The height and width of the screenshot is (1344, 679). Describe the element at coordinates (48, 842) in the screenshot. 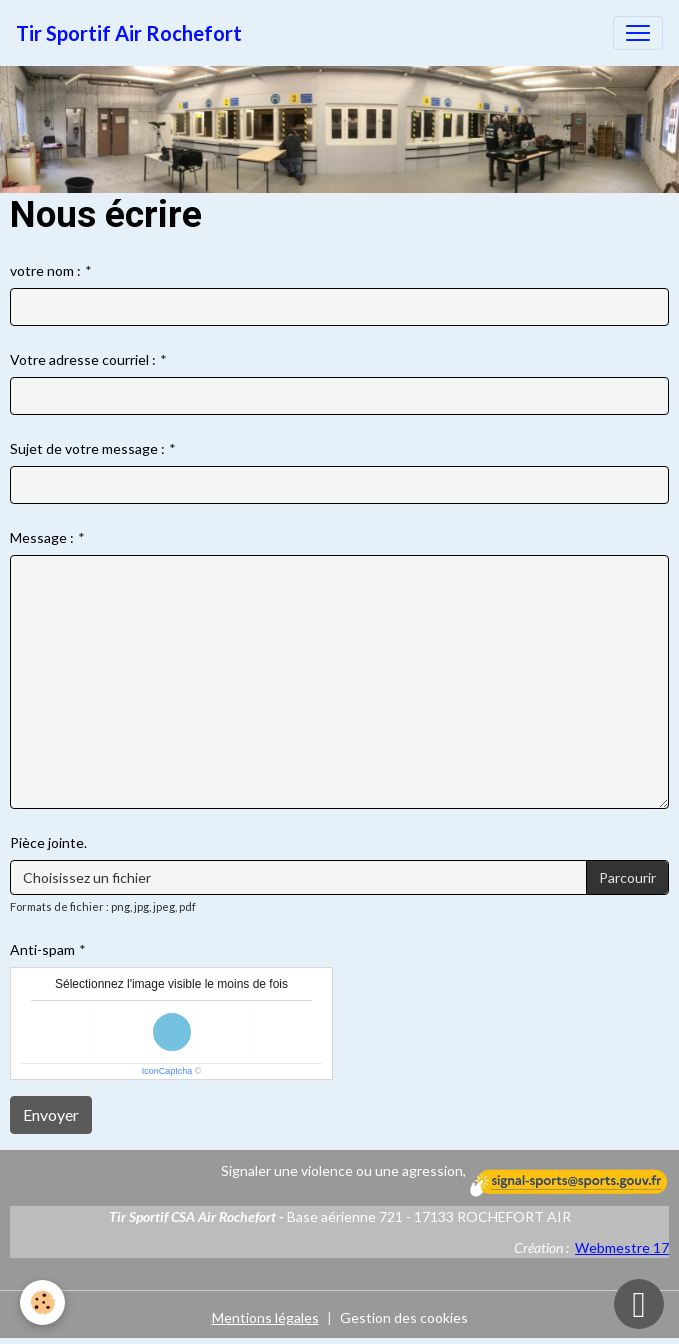

I see `Pièce jointe.` at that location.